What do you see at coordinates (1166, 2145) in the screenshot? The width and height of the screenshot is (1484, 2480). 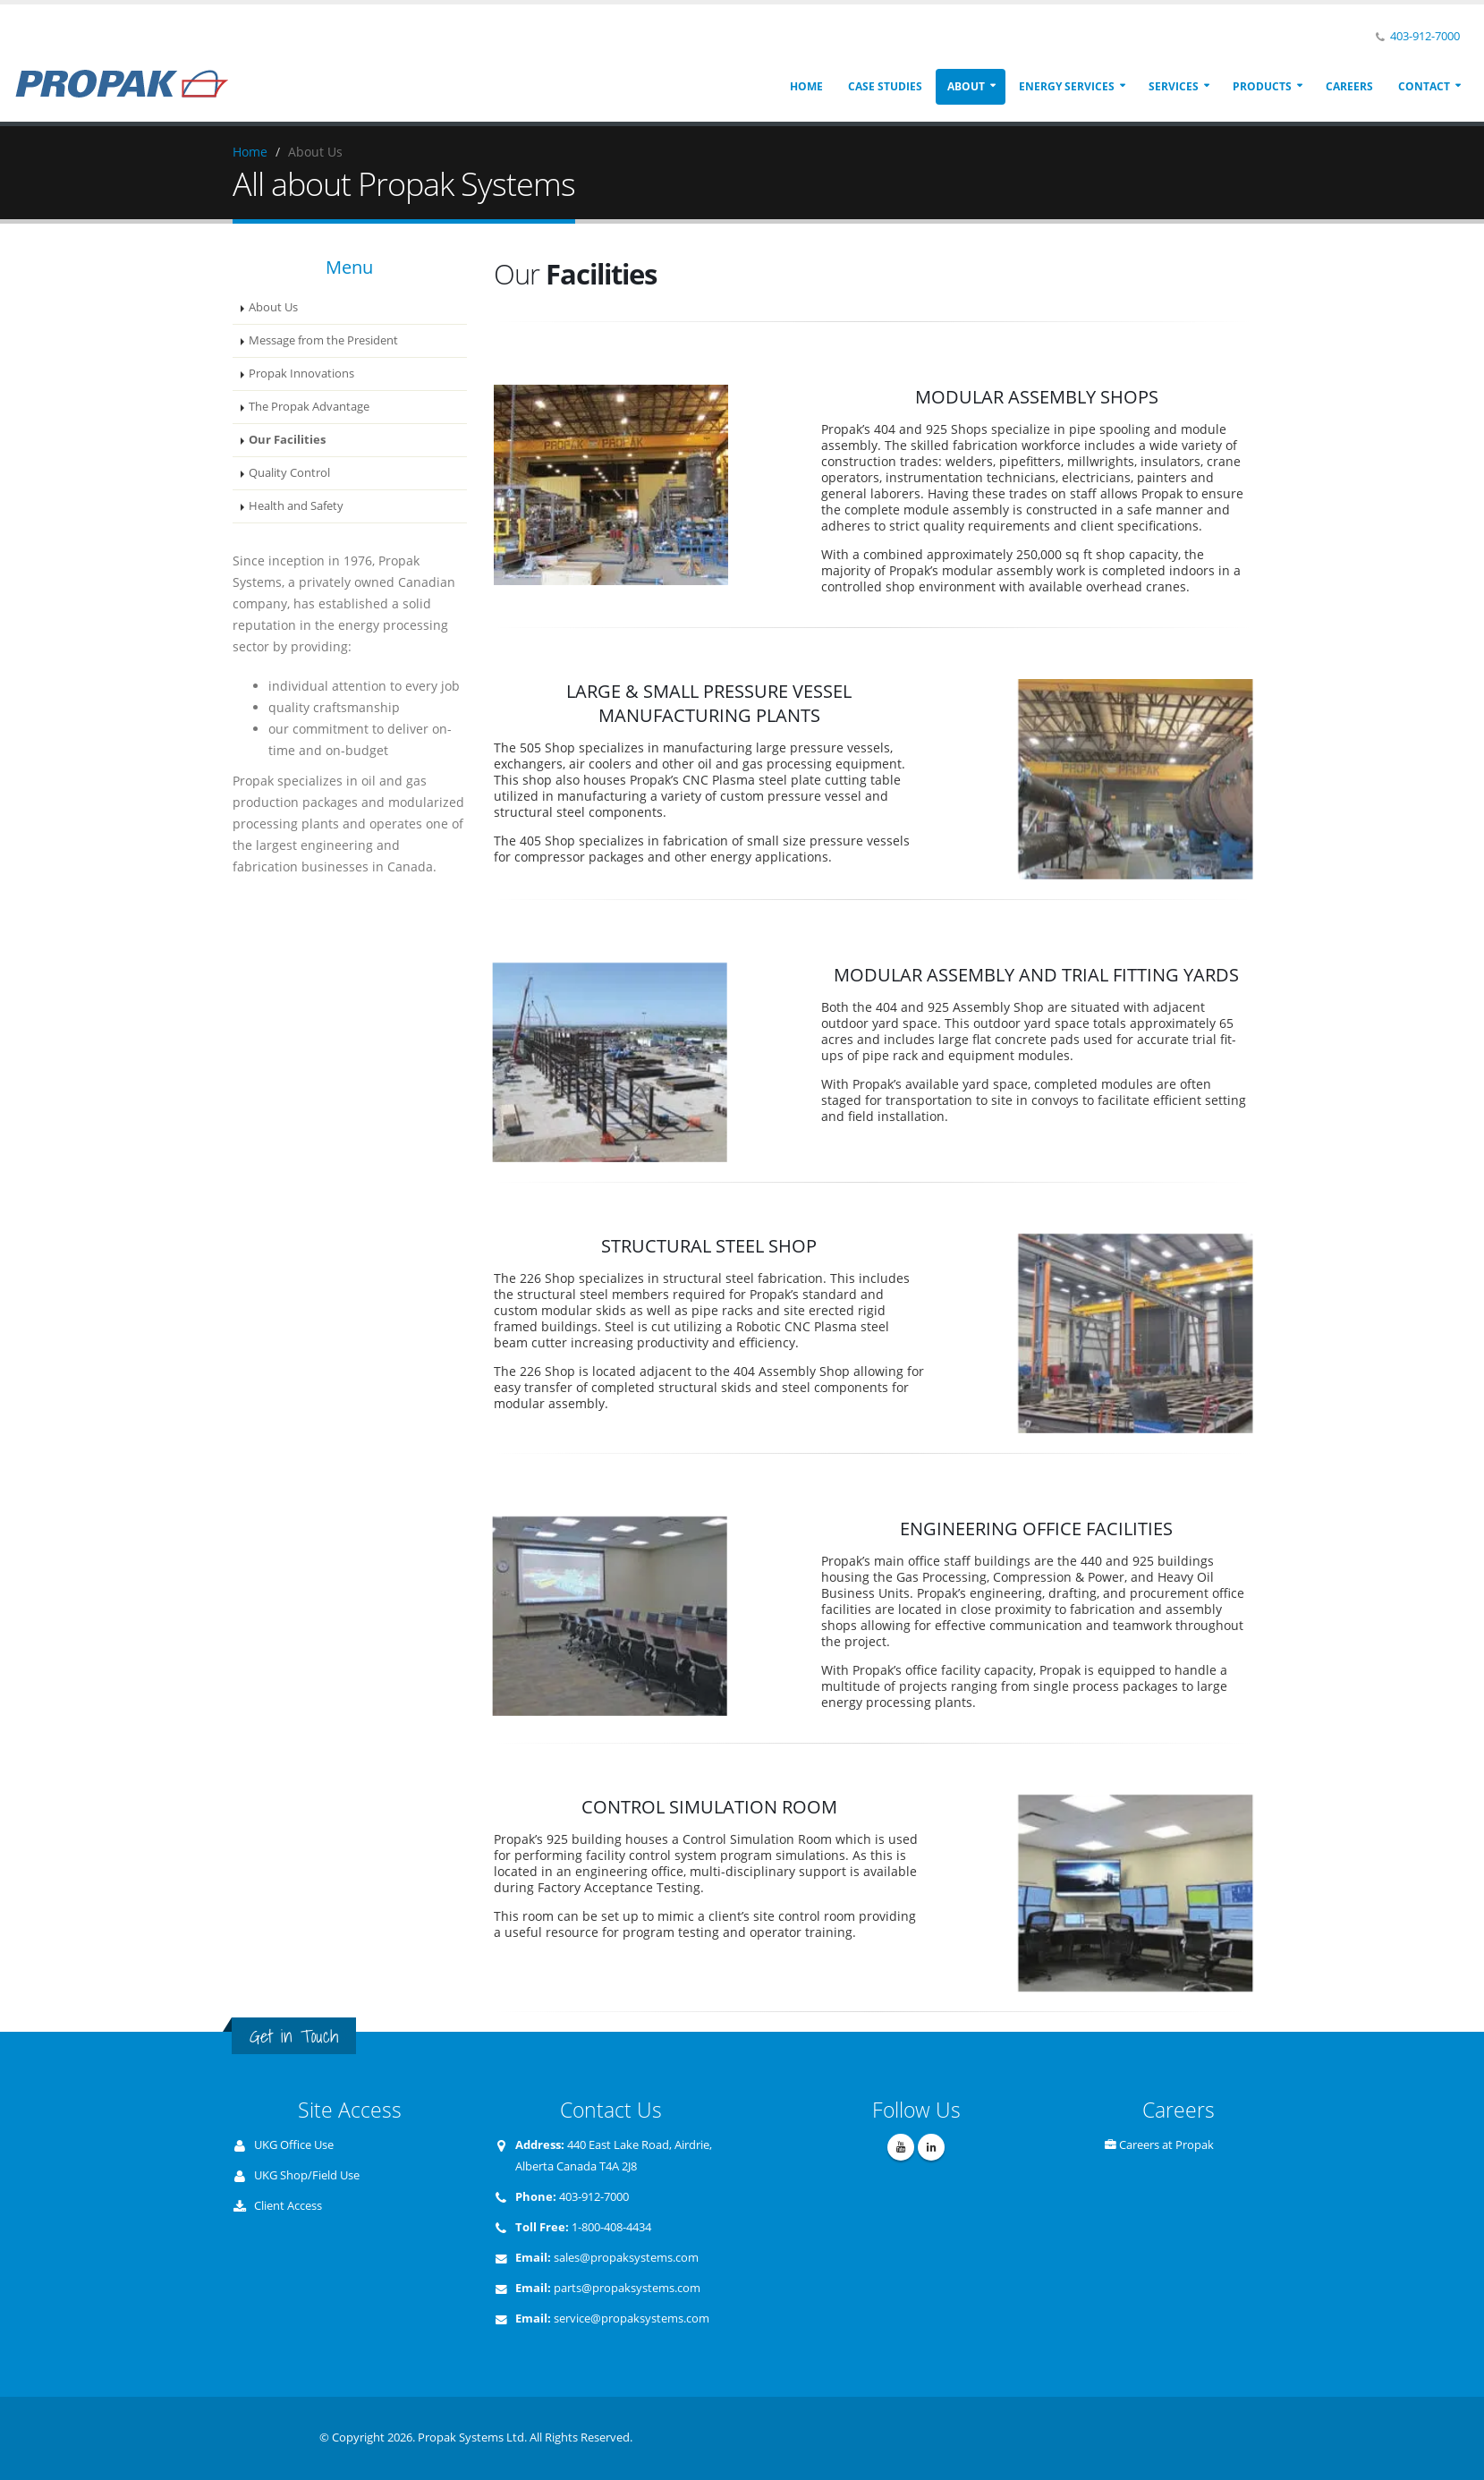 I see `Careers at Propak` at bounding box center [1166, 2145].